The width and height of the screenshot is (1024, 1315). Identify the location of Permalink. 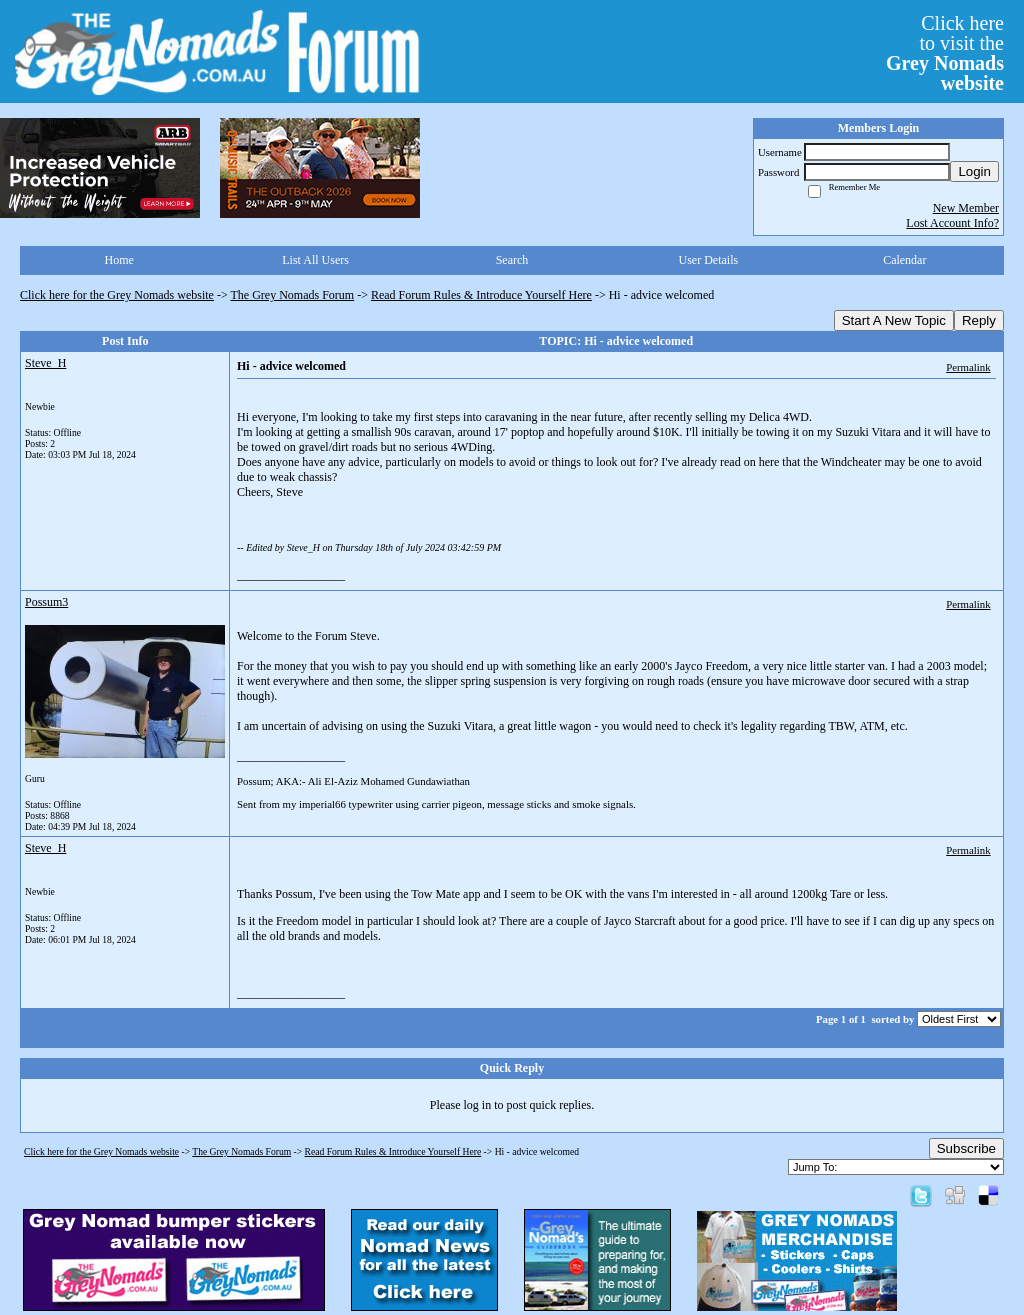
(968, 367).